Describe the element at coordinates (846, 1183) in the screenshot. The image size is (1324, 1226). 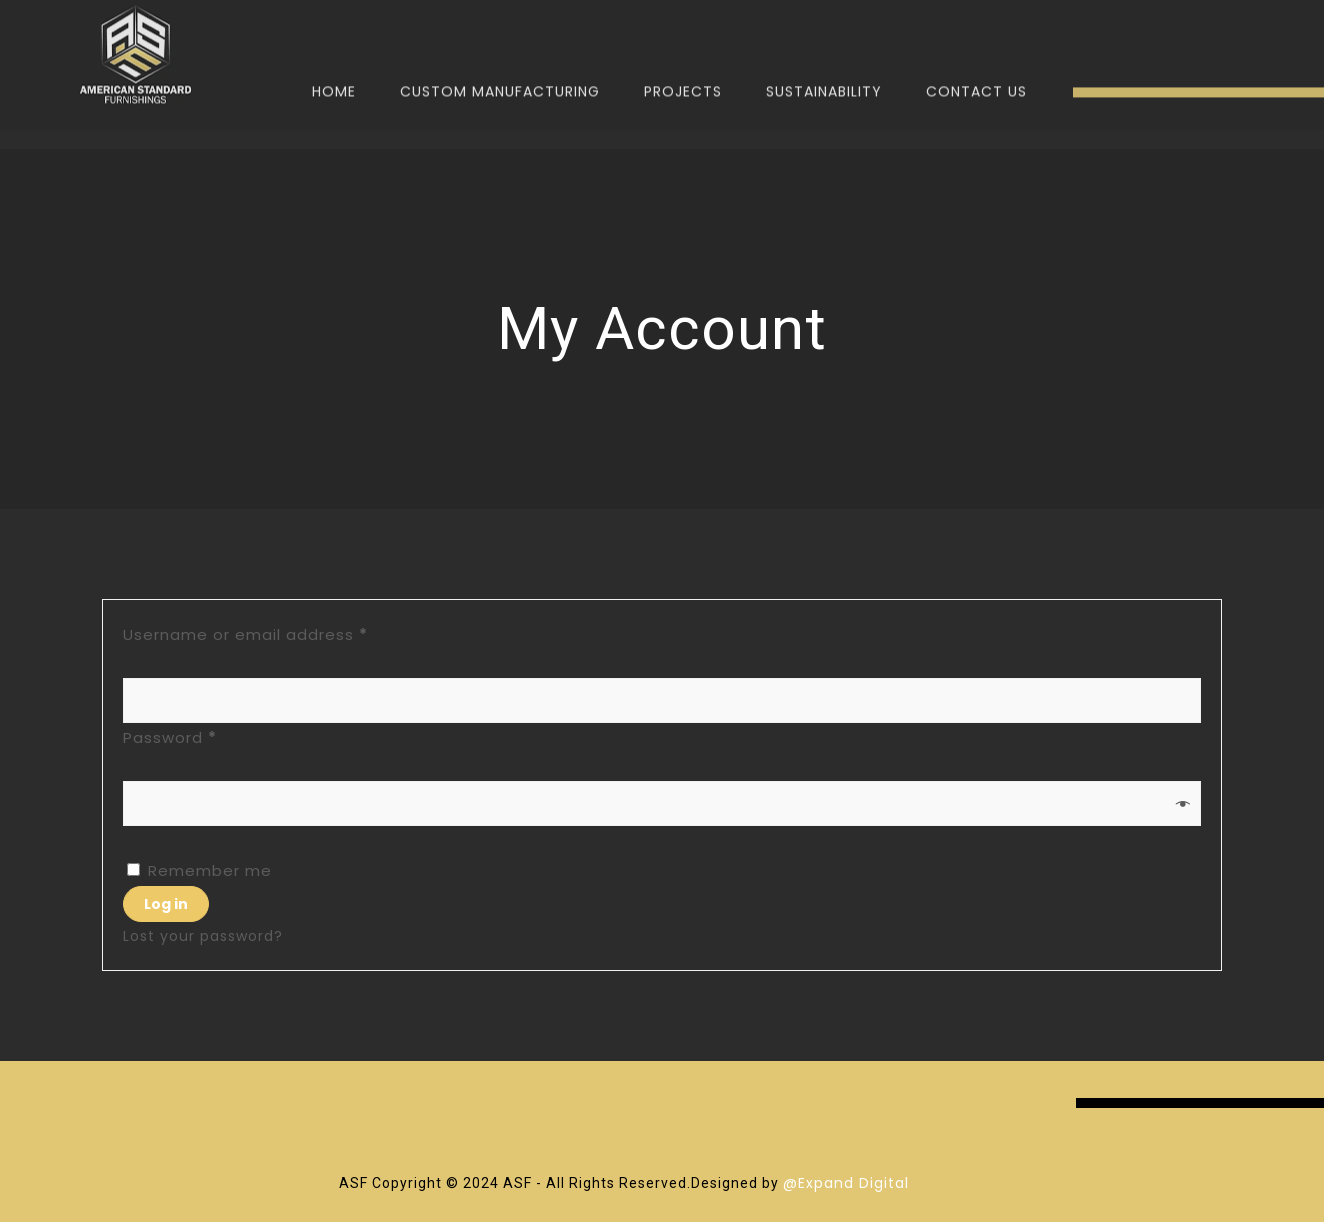
I see `@Expand Digital` at that location.